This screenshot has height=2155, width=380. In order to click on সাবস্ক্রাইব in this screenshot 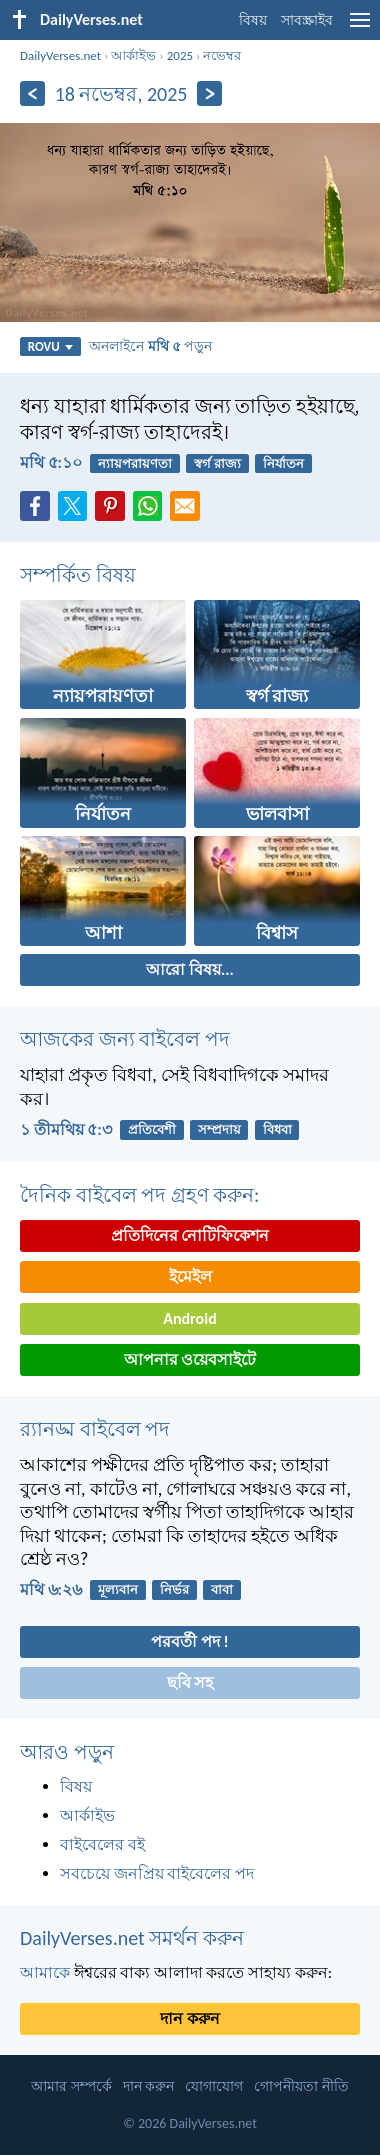, I will do `click(307, 20)`.